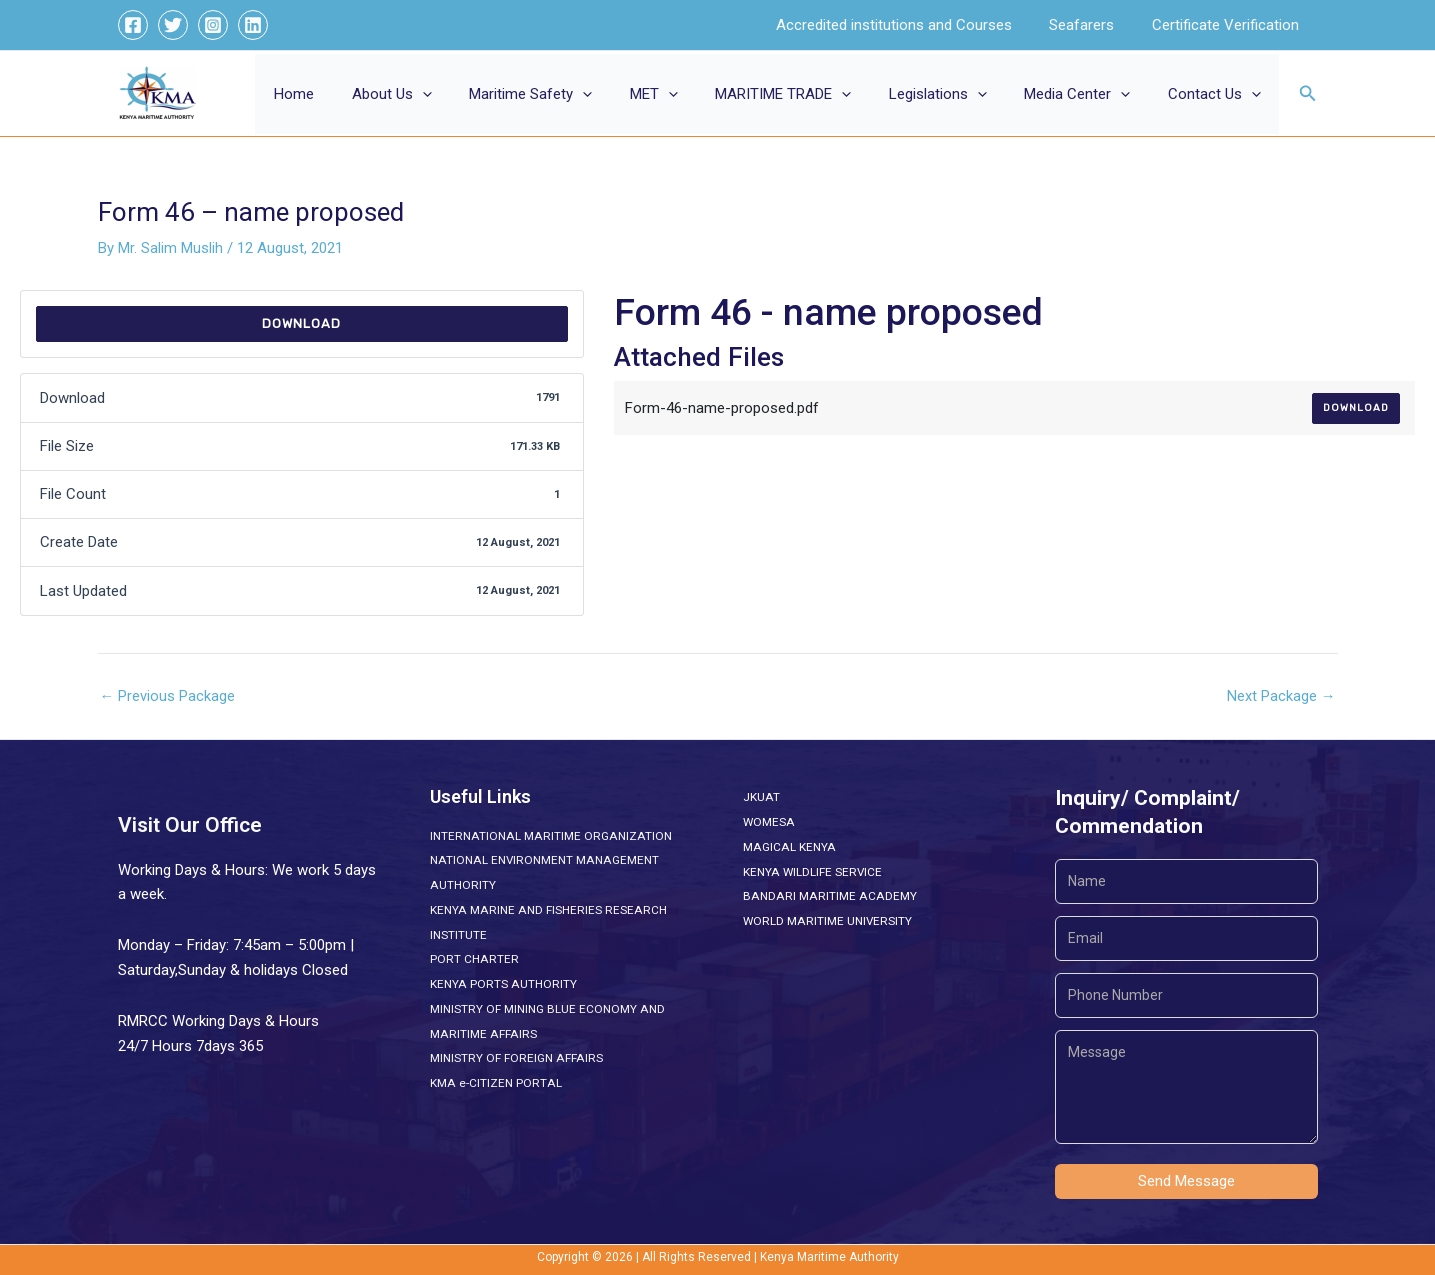 This screenshot has height=1275, width=1435. I want to click on [button], so click(470, 94).